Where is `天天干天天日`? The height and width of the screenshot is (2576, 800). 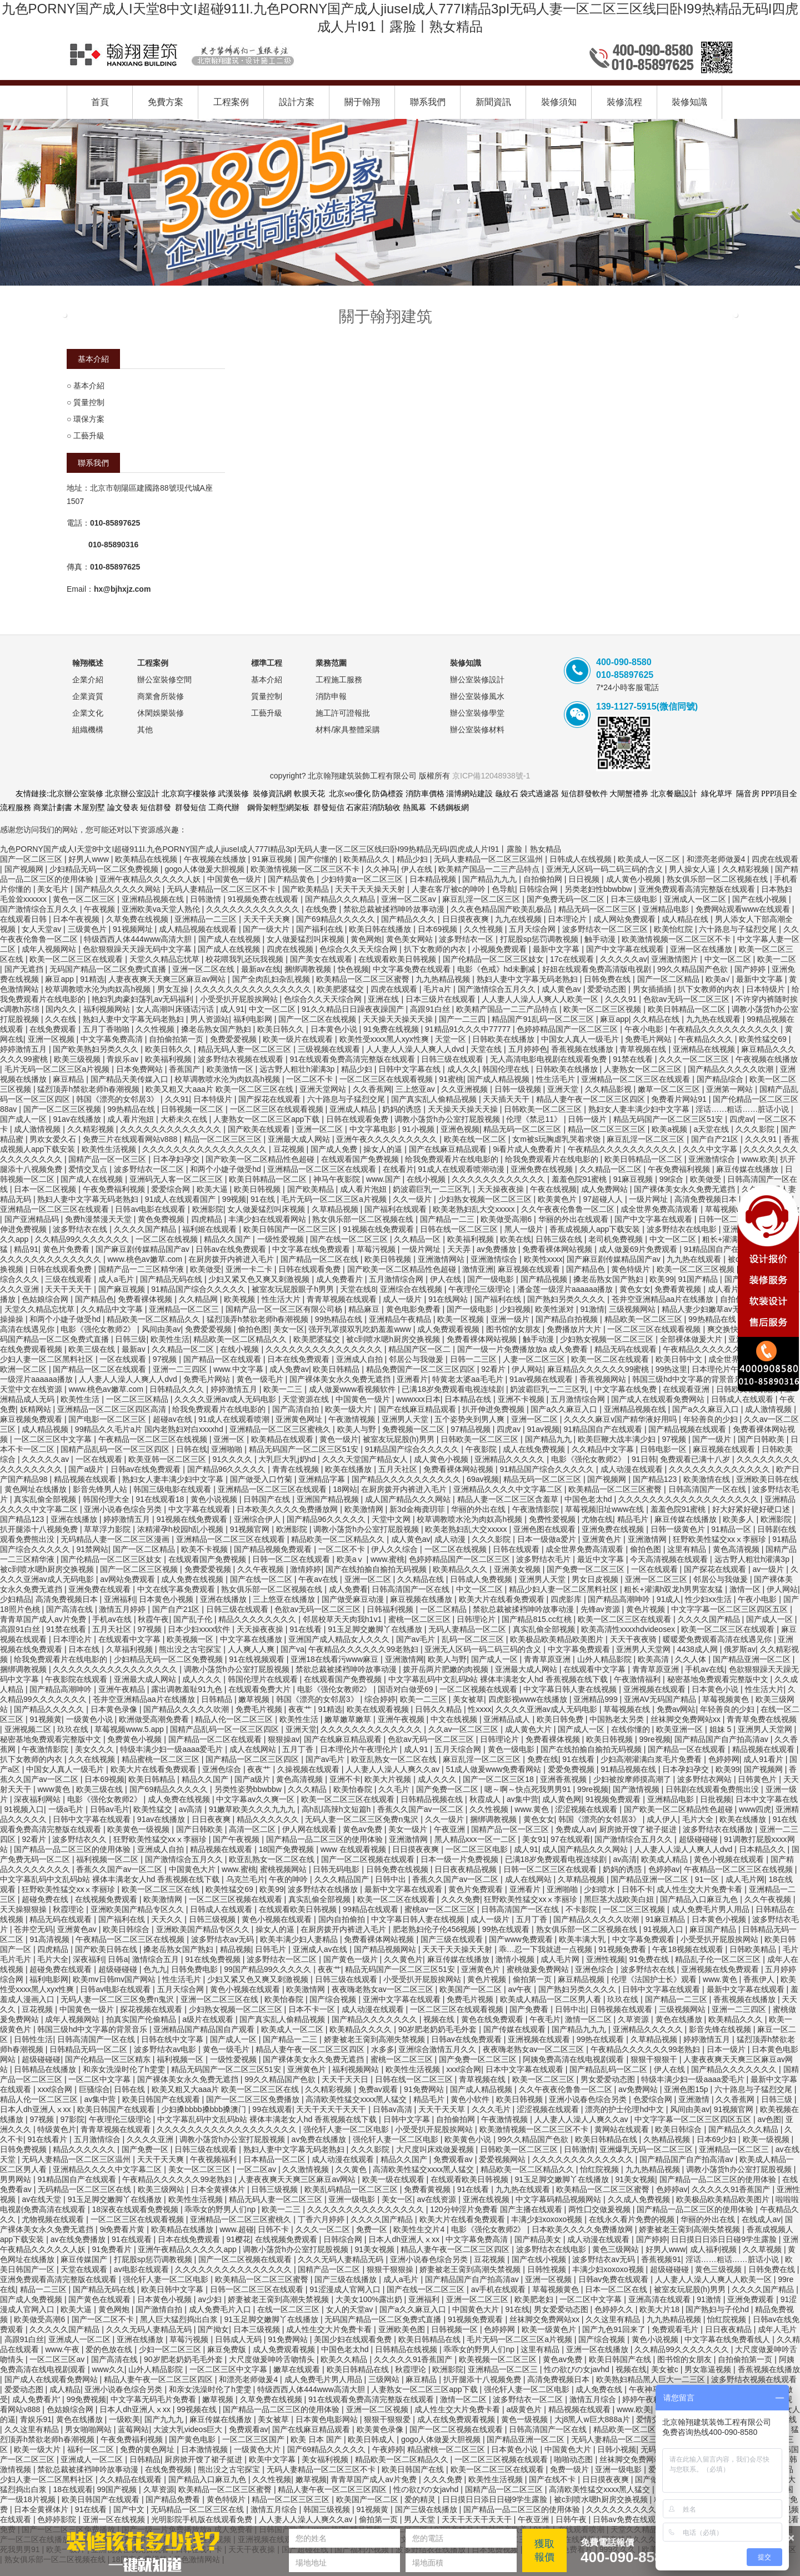 天天干天天日 is located at coordinates (346, 2079).